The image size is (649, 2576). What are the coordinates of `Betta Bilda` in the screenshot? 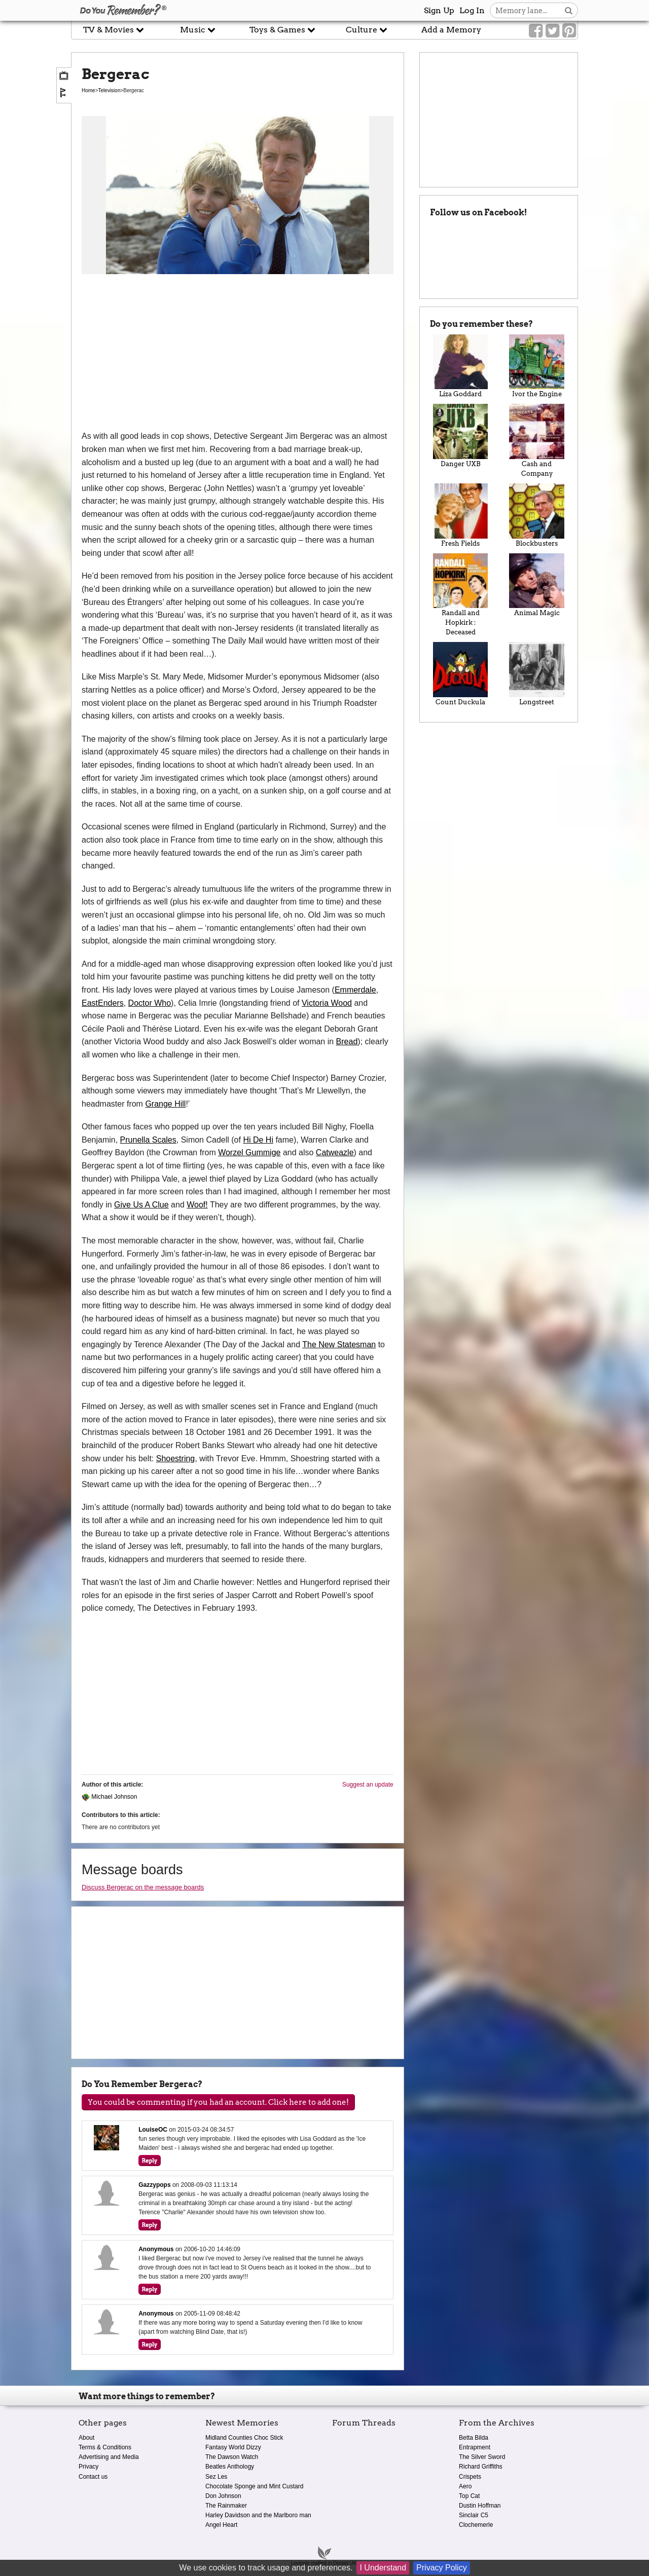 It's located at (473, 2437).